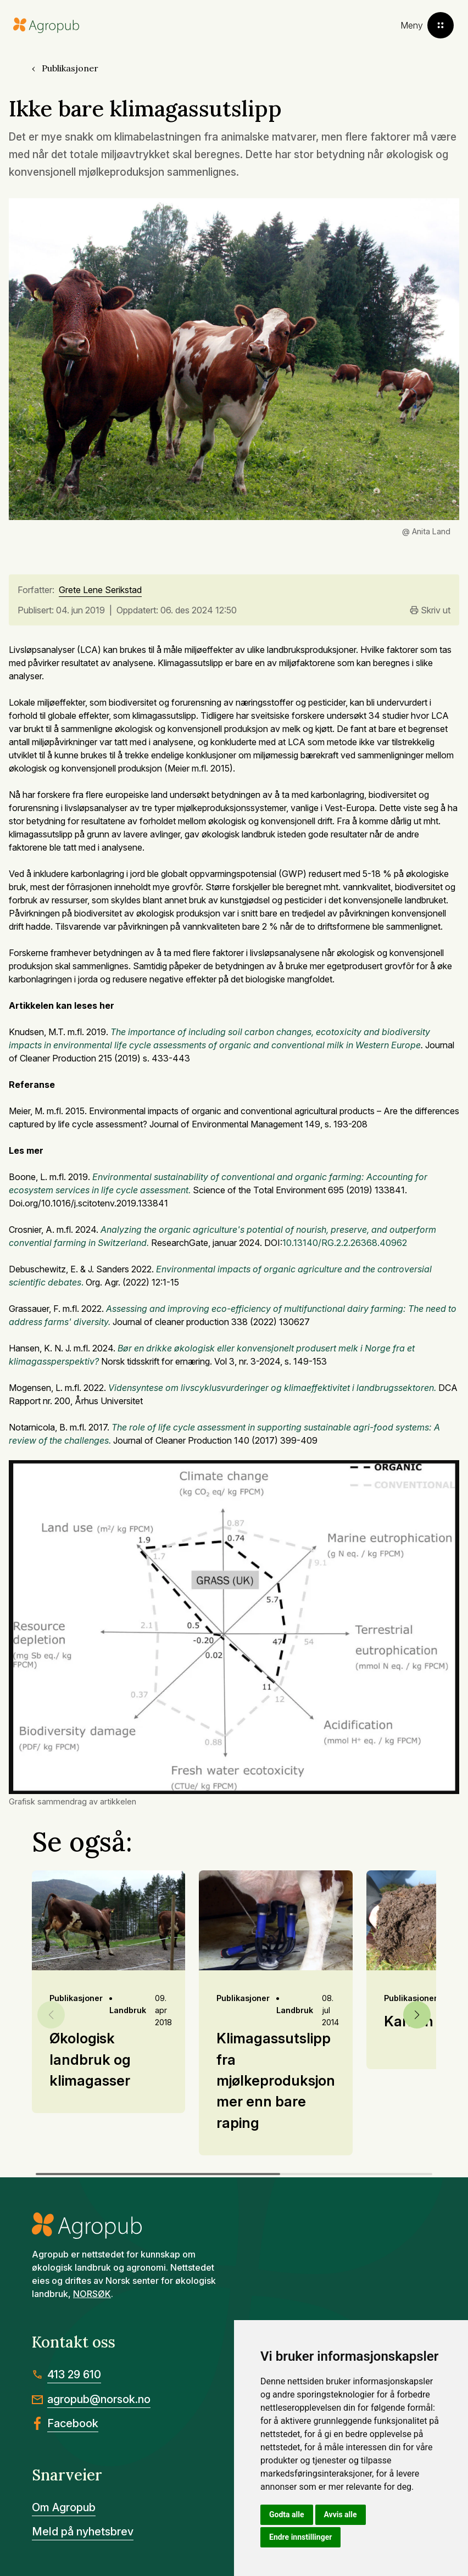 This screenshot has width=468, height=2576. I want to click on NORSØK, so click(92, 2293).